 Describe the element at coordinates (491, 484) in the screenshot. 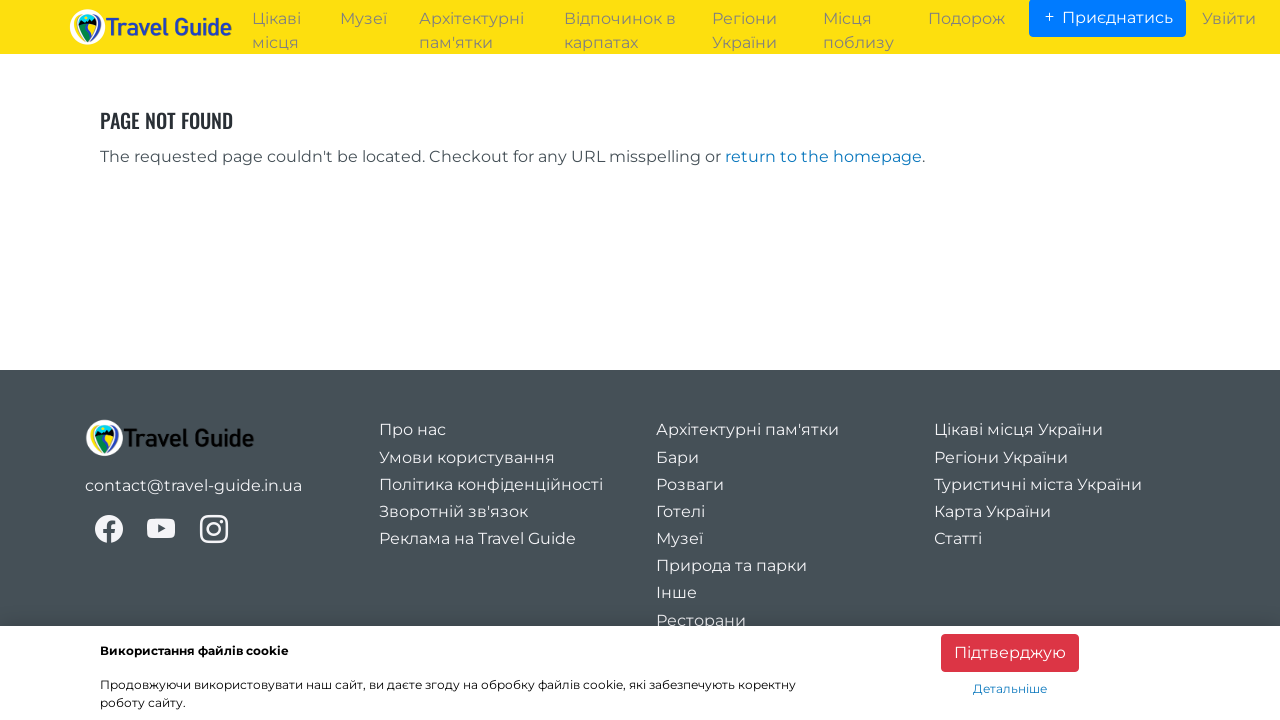

I see `Політика конфіденційності` at that location.